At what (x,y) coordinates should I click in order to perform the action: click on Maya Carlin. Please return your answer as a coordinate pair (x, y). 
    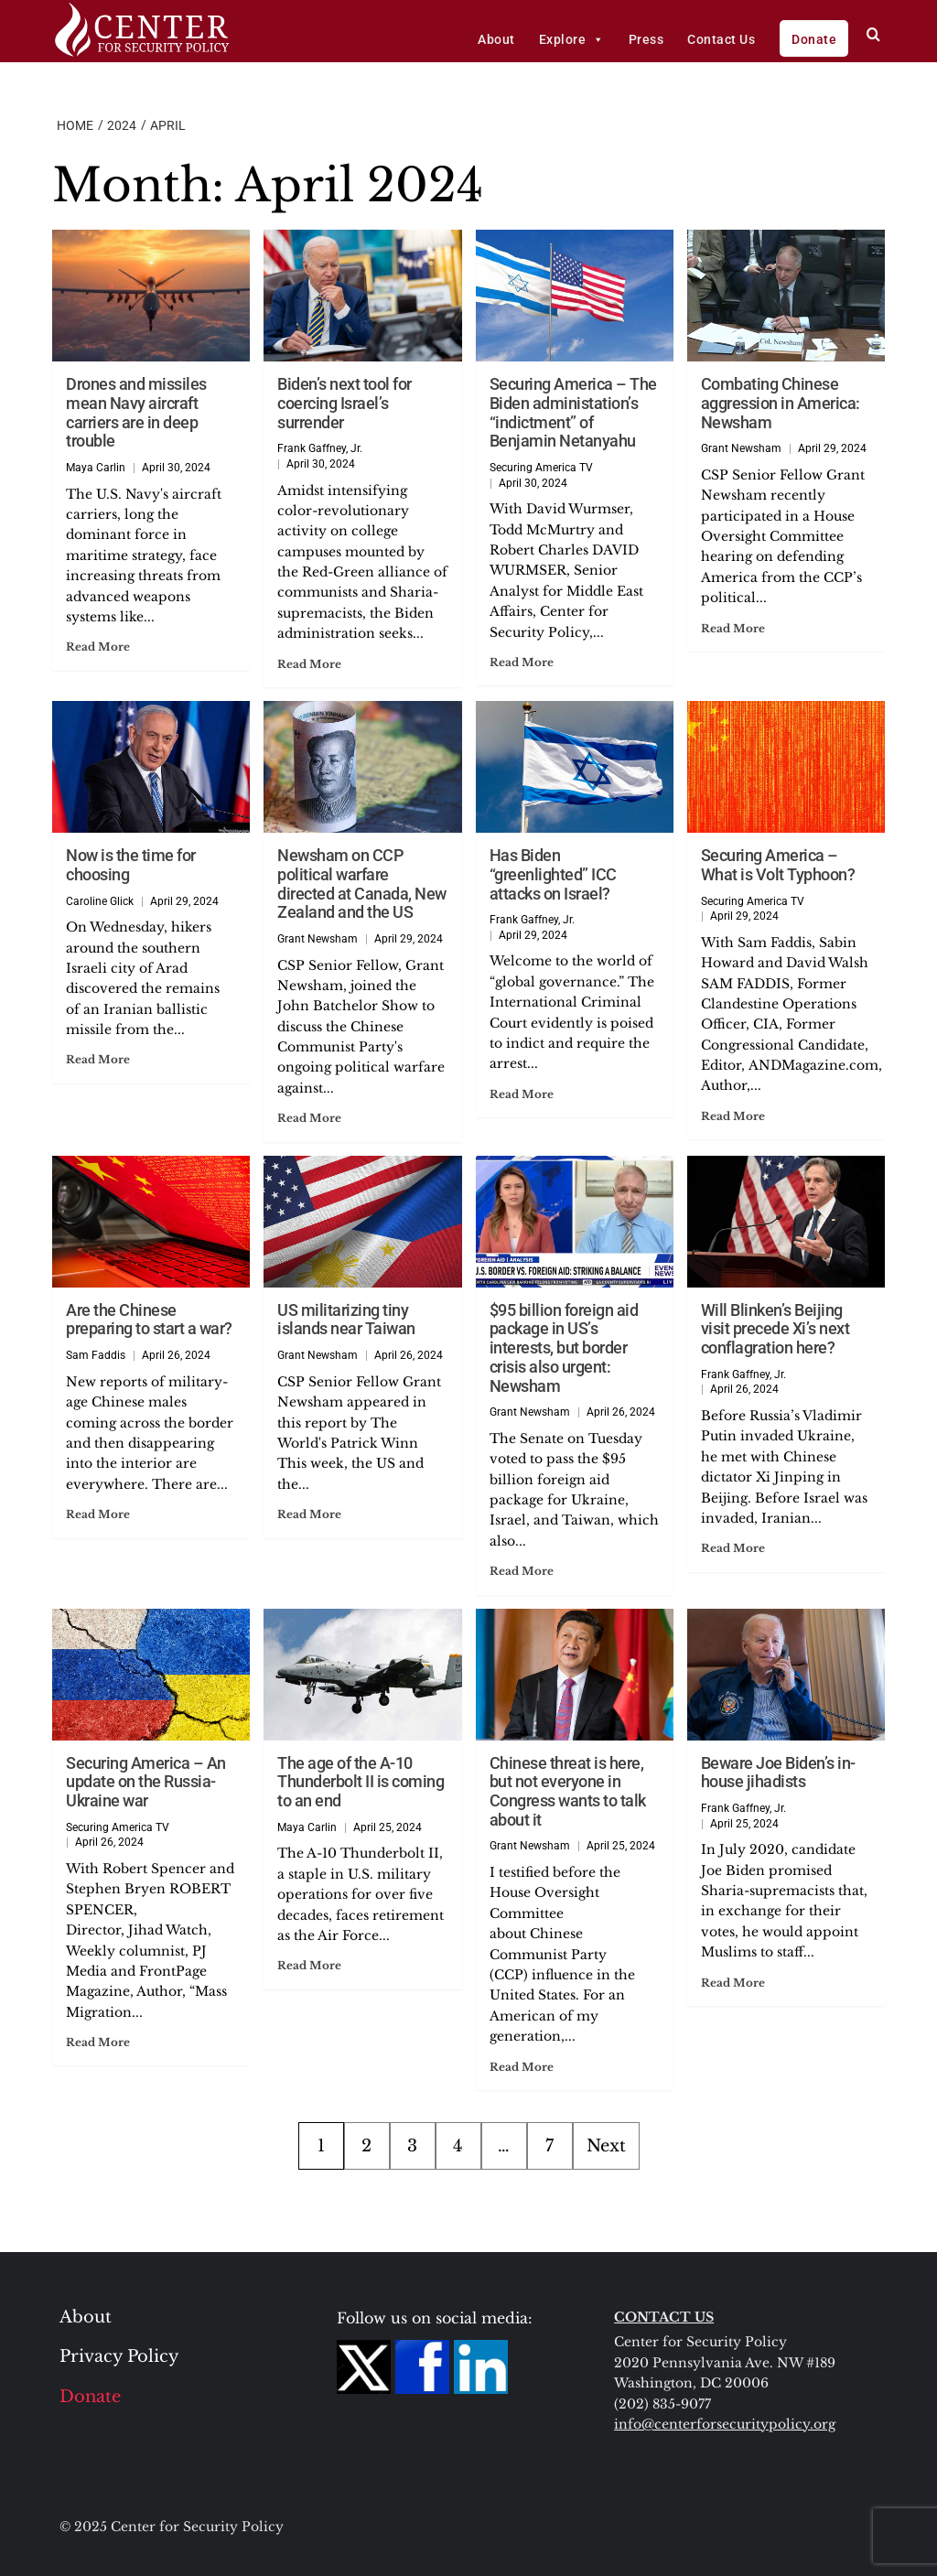
    Looking at the image, I should click on (95, 467).